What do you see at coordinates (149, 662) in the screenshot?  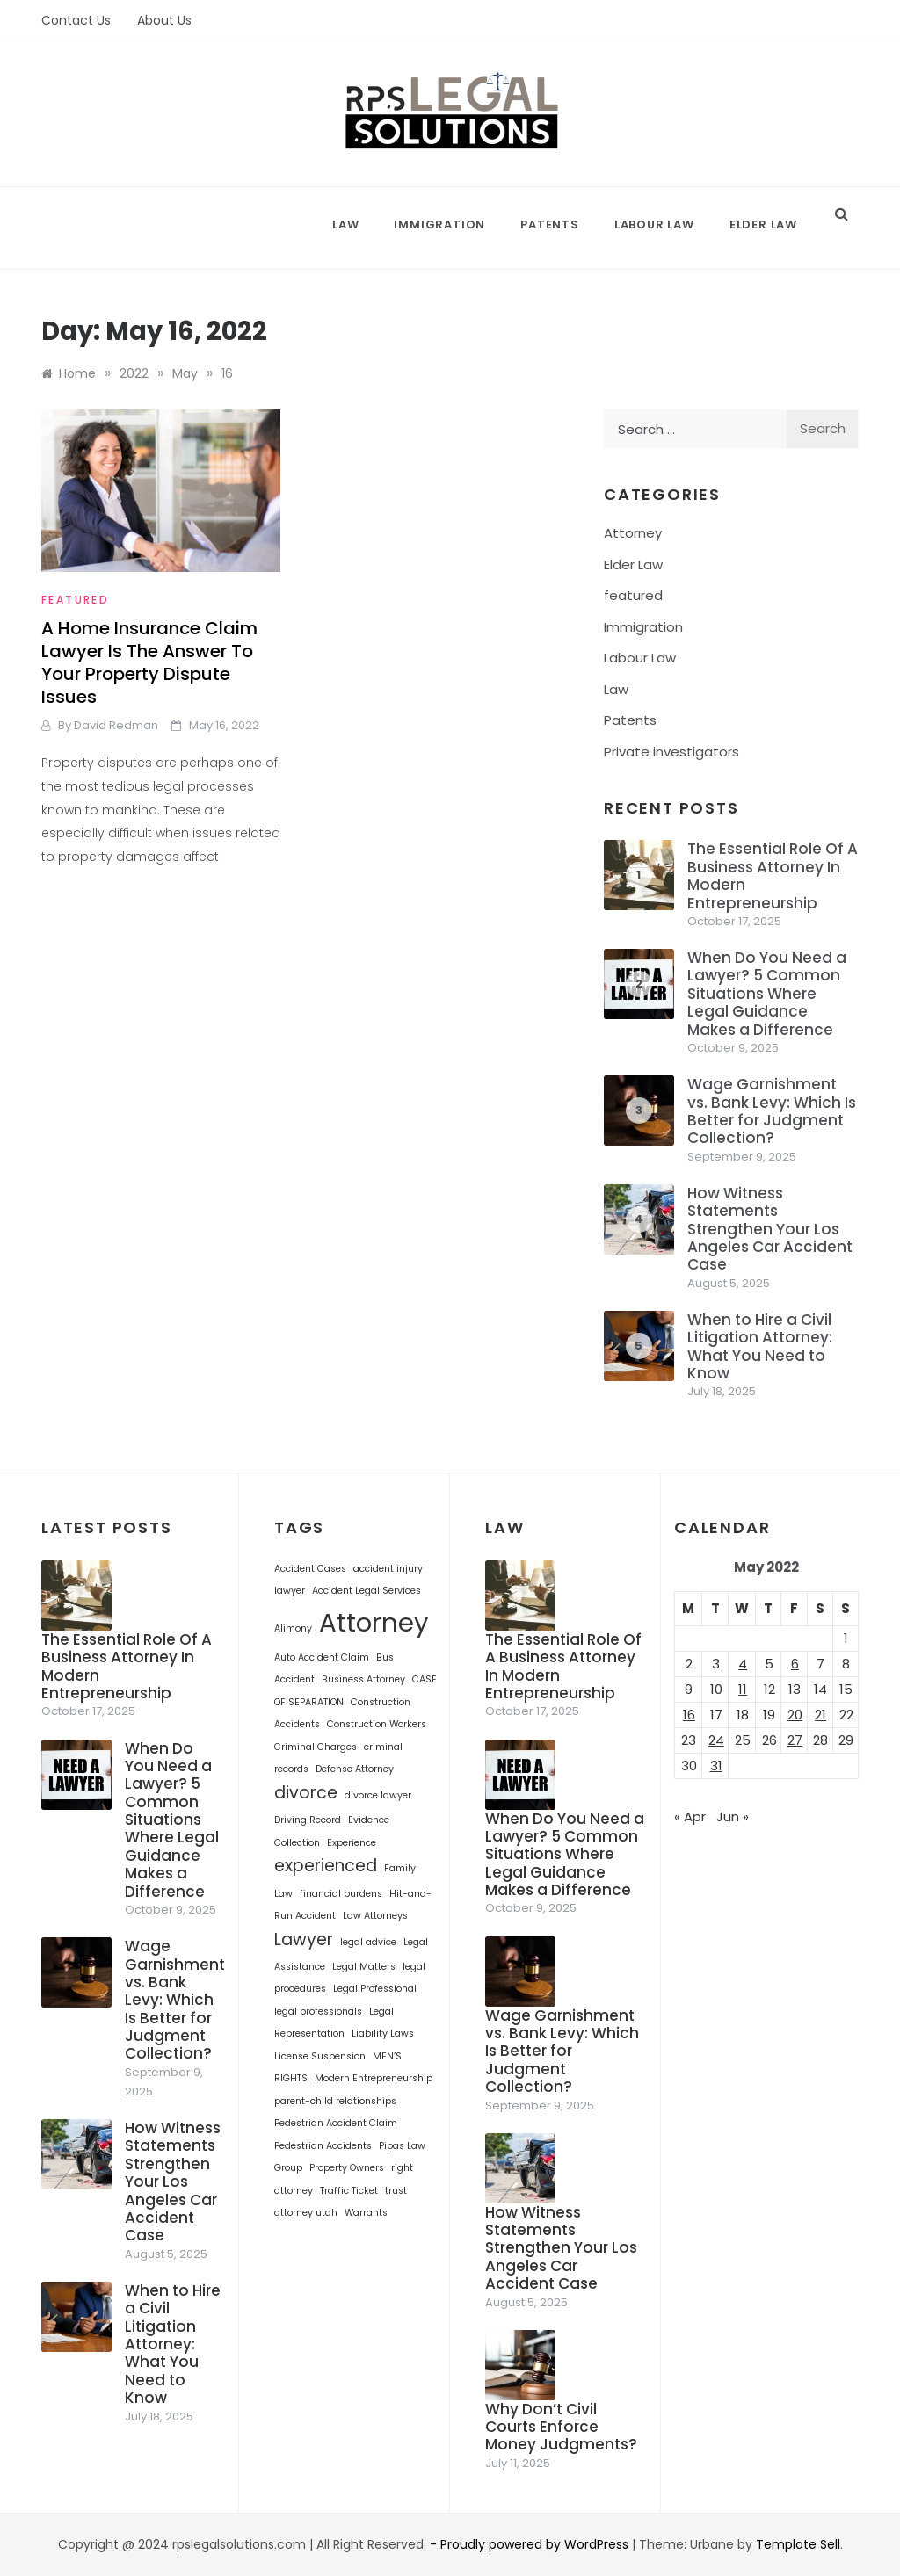 I see `A Home Insurance Claim Lawyer Is The Answer To Your Property Dispute Issues` at bounding box center [149, 662].